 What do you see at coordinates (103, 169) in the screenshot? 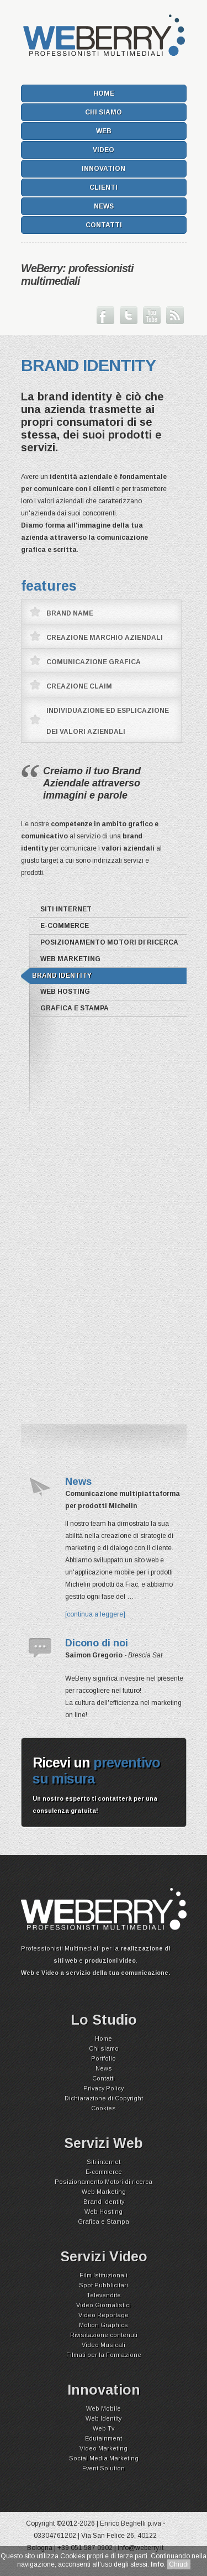
I see `Innovation` at bounding box center [103, 169].